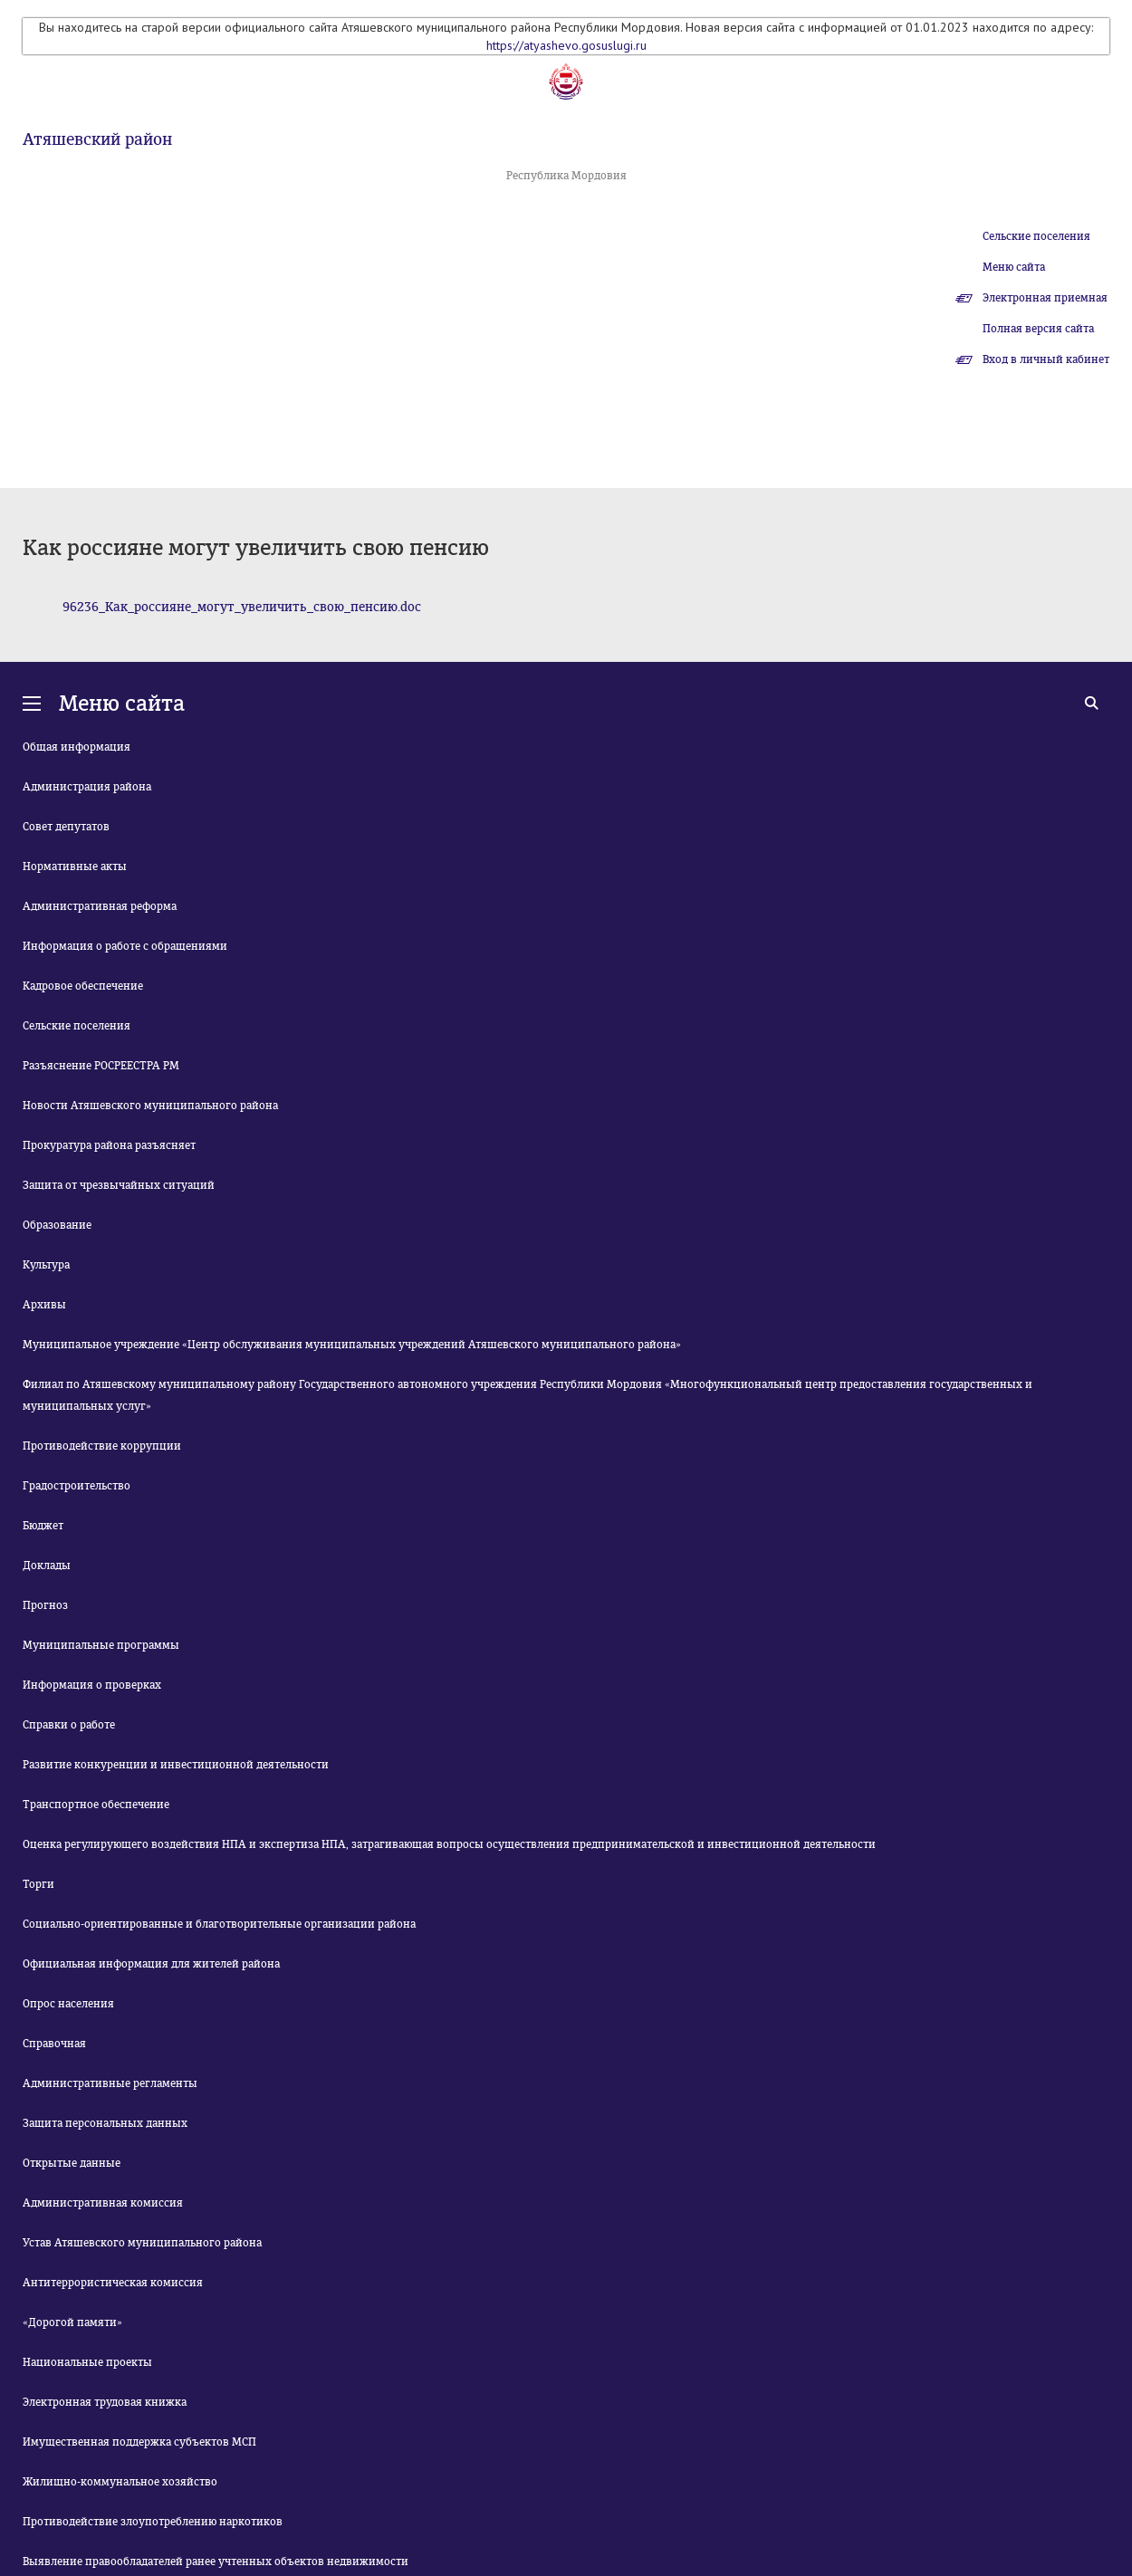  I want to click on Устав Атяшевского муниципального района, so click(142, 2242).